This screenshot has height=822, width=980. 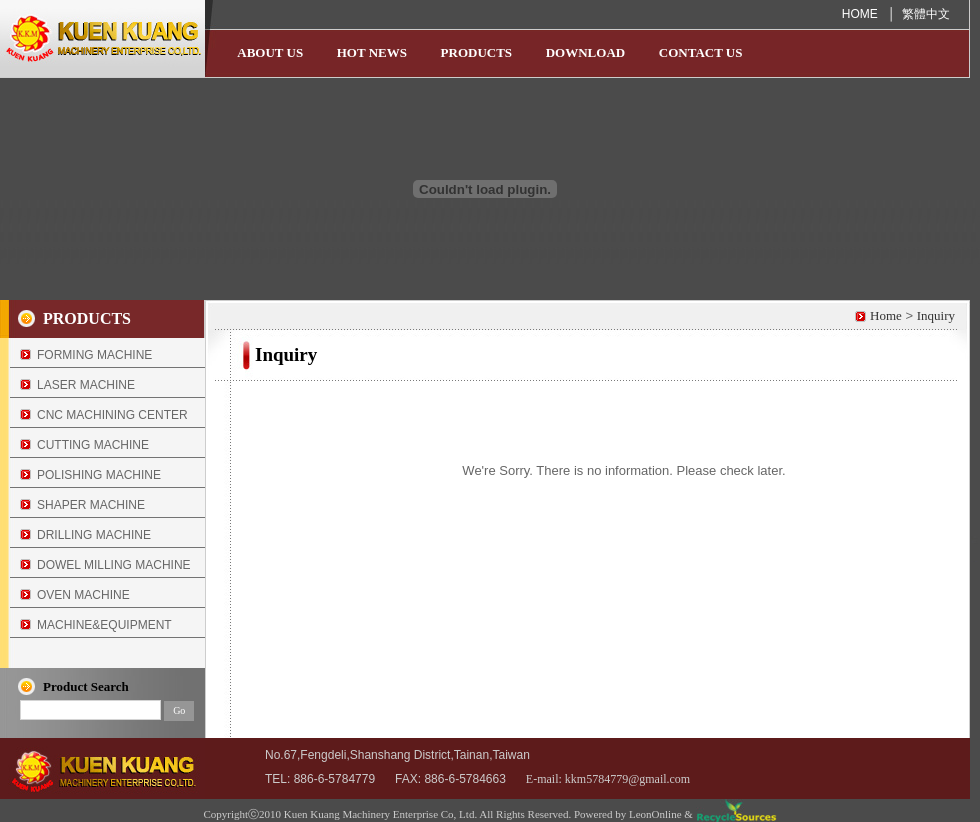 What do you see at coordinates (83, 595) in the screenshot?
I see `OVEN MACHINE` at bounding box center [83, 595].